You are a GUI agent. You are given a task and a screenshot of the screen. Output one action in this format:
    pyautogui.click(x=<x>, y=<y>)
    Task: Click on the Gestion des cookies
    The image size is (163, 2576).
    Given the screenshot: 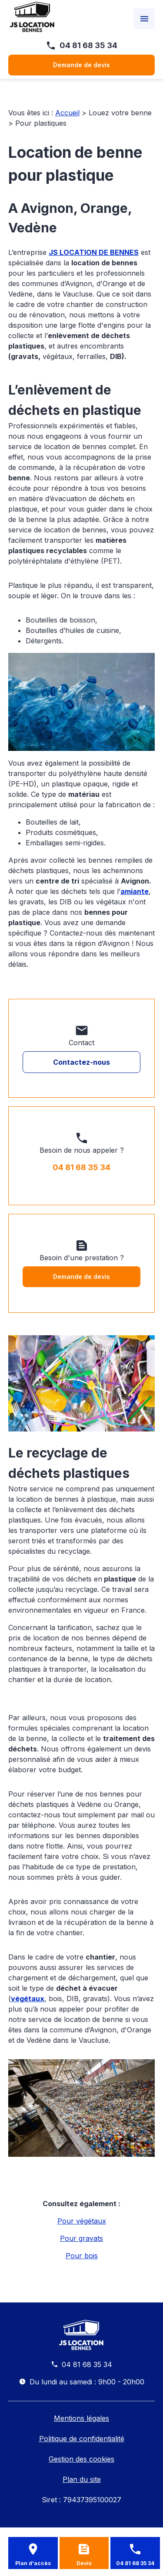 What is the action you would take?
    pyautogui.click(x=81, y=2459)
    